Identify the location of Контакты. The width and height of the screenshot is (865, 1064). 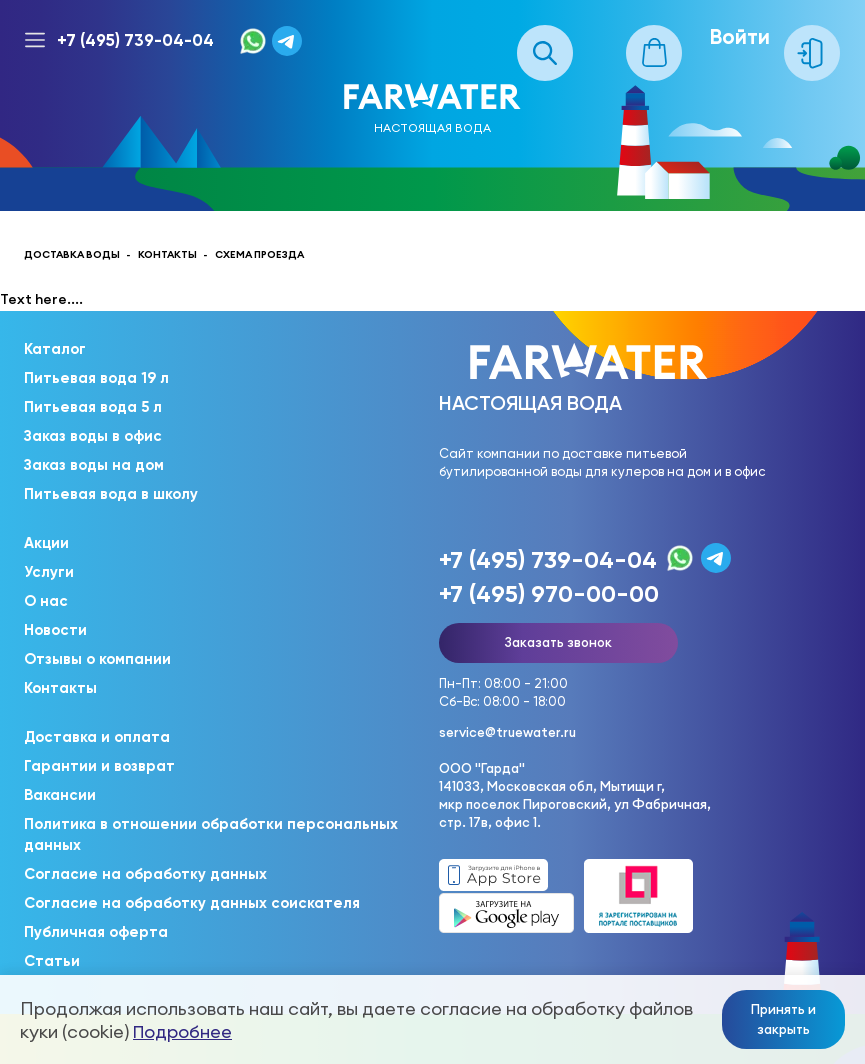
(60, 688).